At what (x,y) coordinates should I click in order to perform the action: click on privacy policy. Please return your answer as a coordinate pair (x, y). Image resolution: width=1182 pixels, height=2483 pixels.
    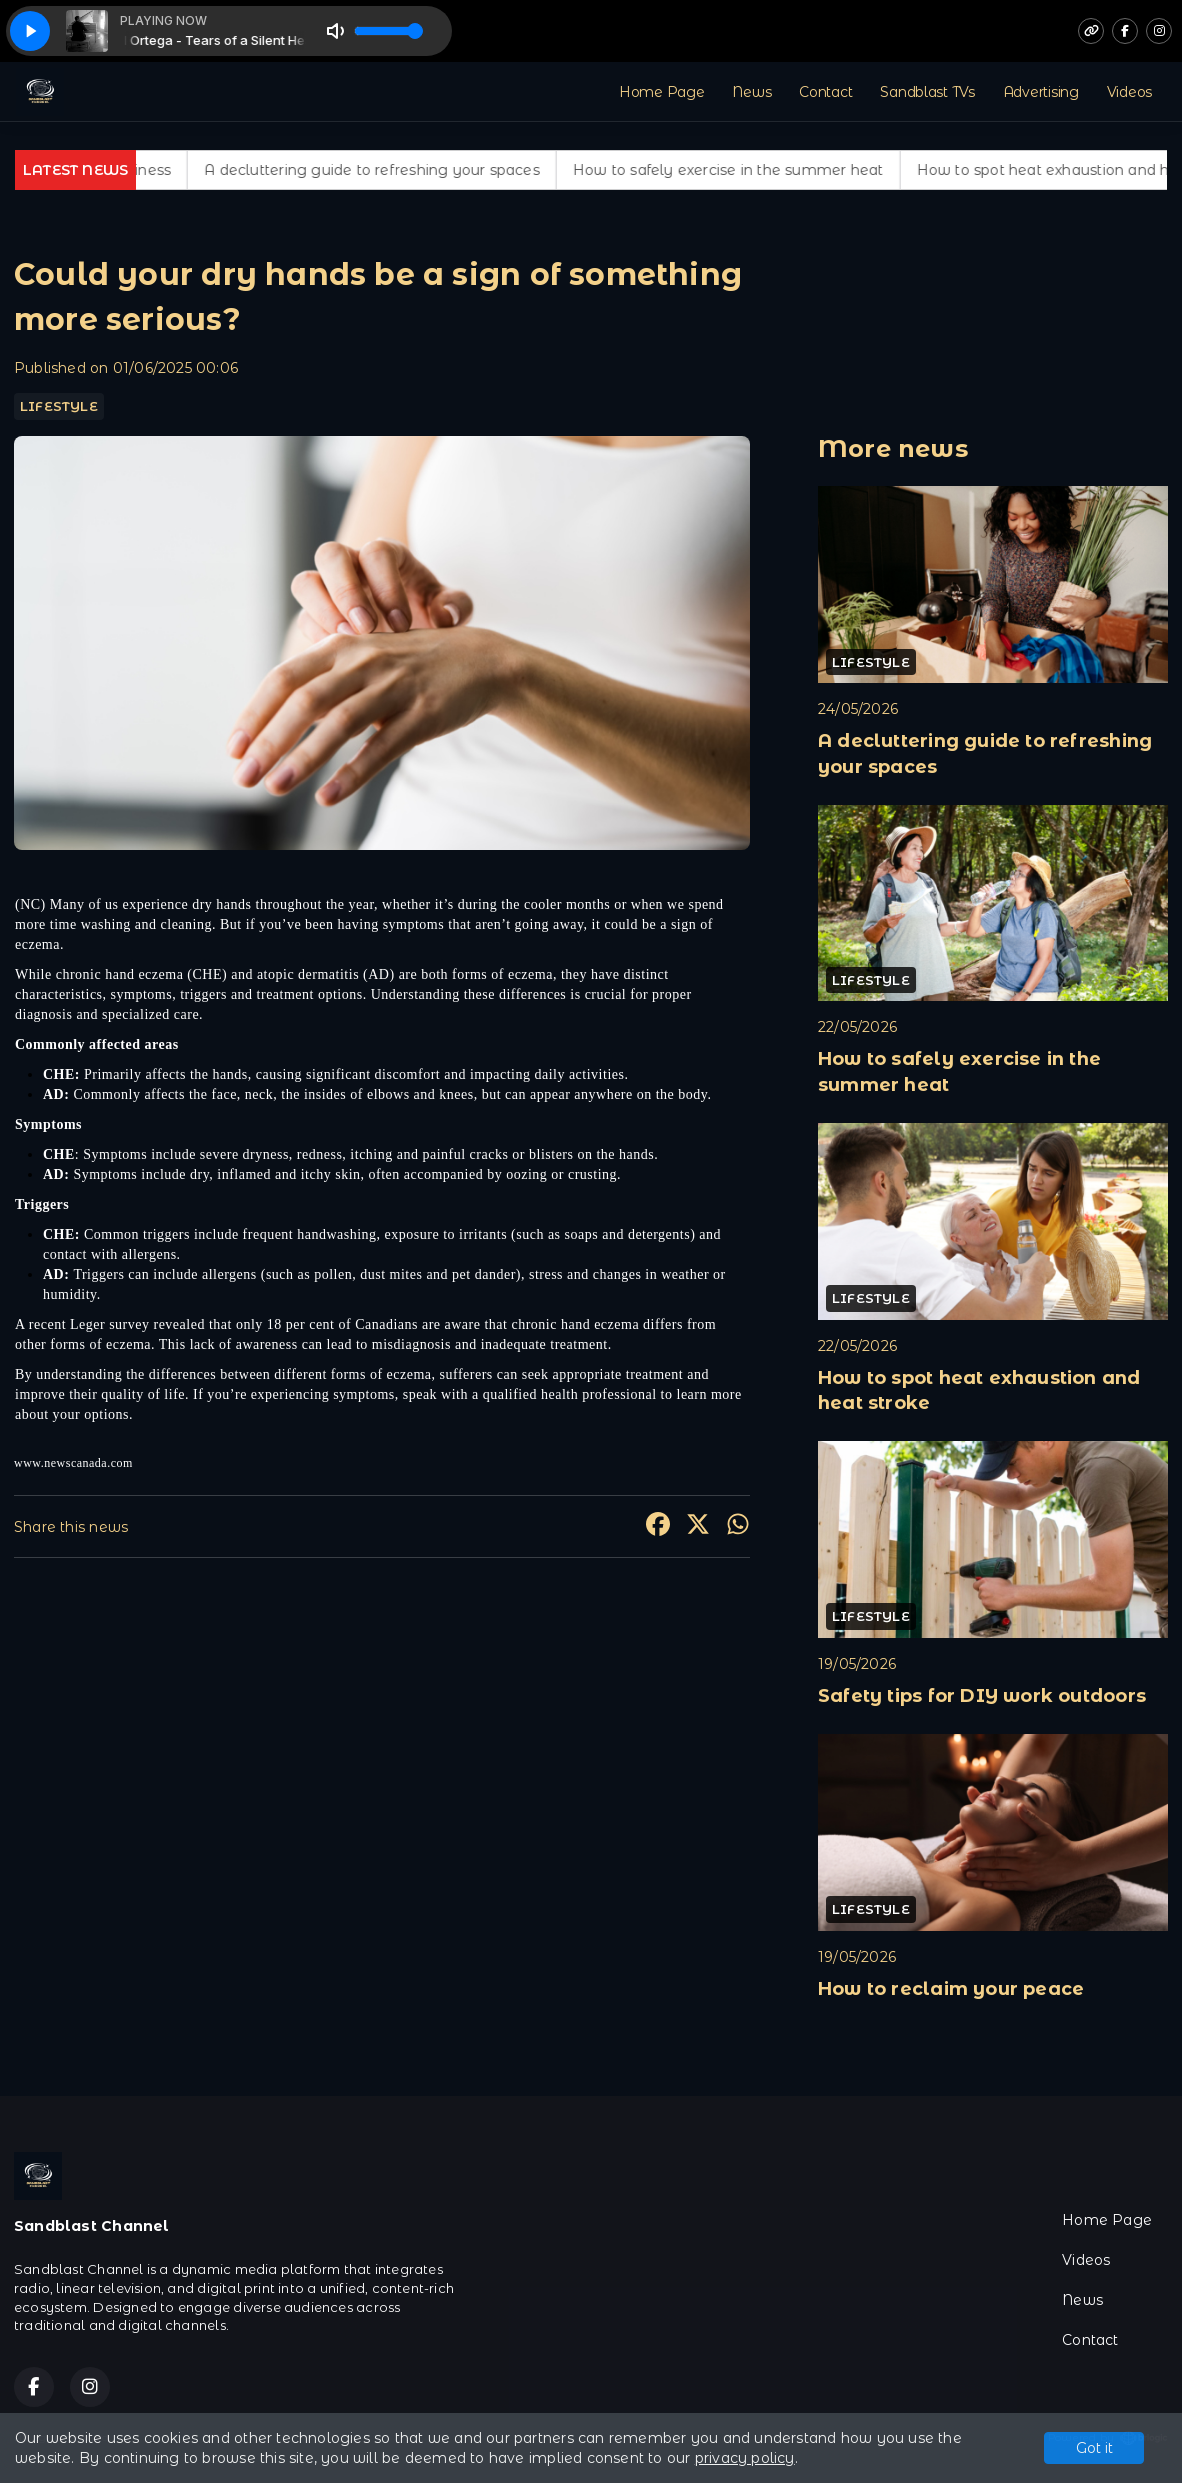
    Looking at the image, I should click on (745, 2458).